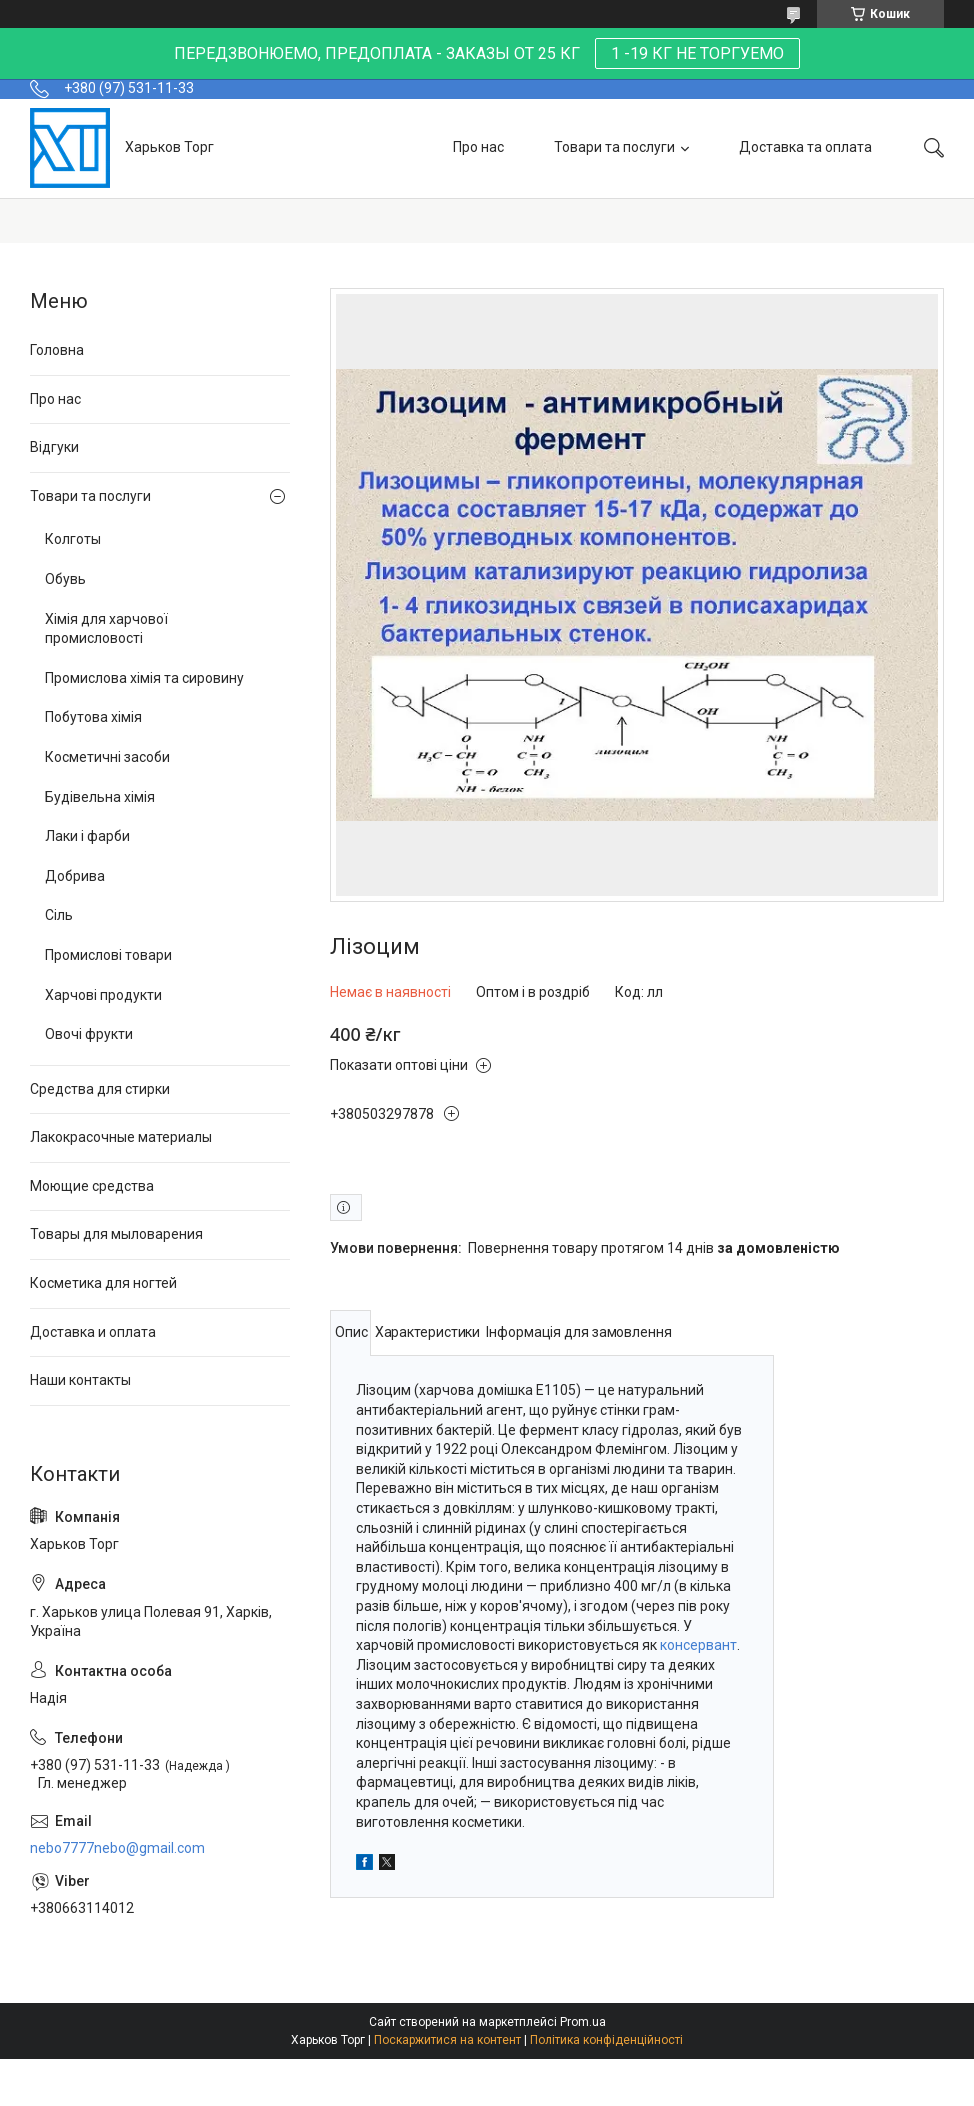  What do you see at coordinates (80, 1380) in the screenshot?
I see `Наши контакты` at bounding box center [80, 1380].